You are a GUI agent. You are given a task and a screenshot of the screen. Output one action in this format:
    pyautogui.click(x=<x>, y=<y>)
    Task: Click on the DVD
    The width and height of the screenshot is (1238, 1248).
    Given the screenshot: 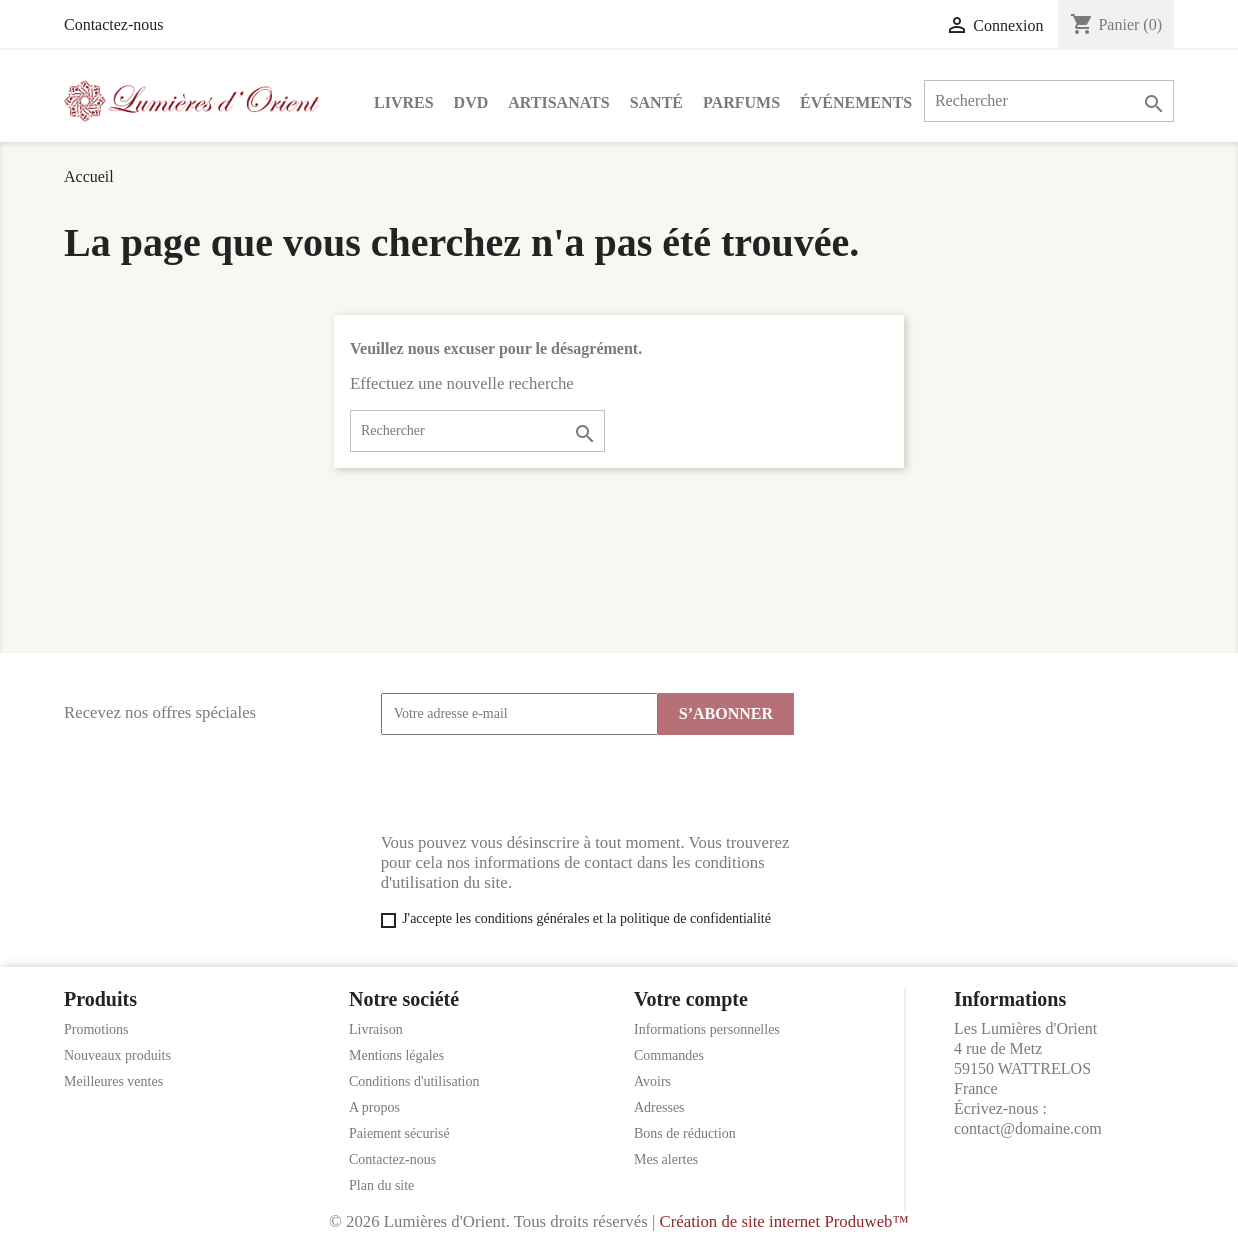 What is the action you would take?
    pyautogui.click(x=471, y=102)
    